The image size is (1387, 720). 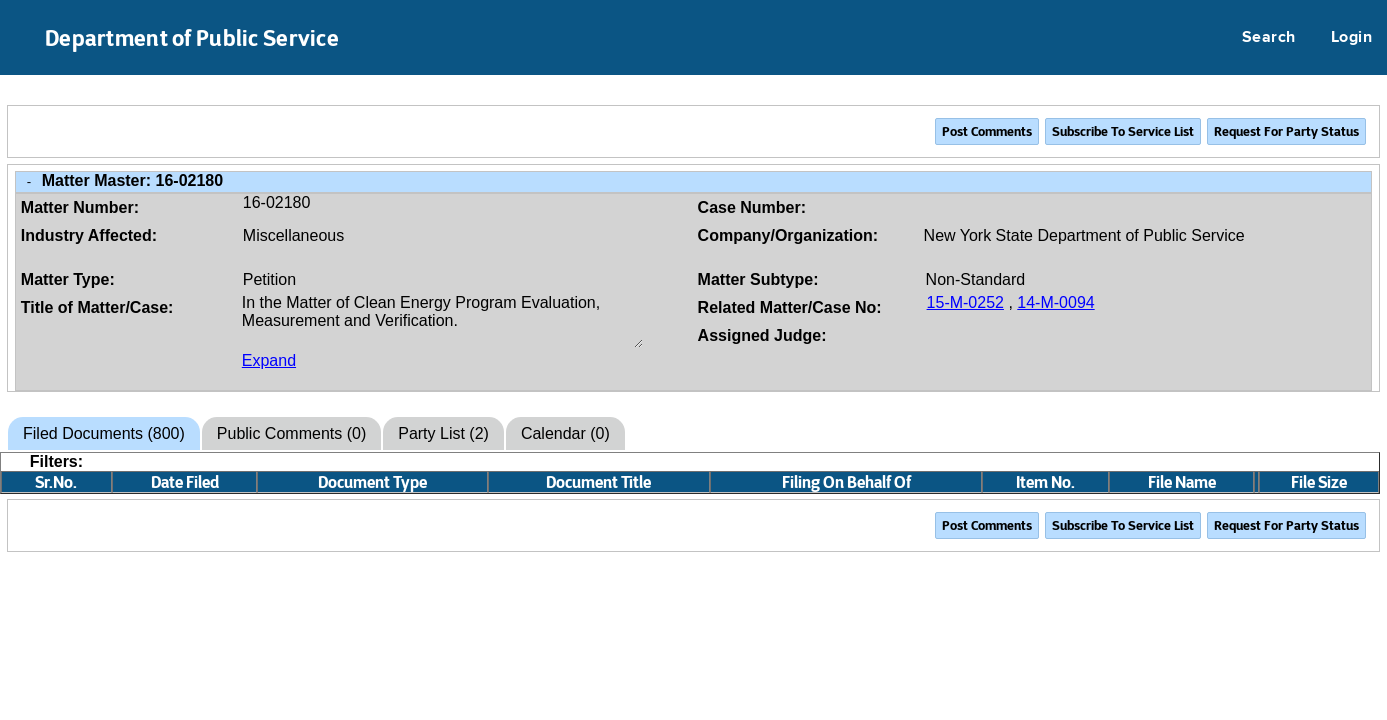 What do you see at coordinates (291, 433) in the screenshot?
I see `Public Comments (0)` at bounding box center [291, 433].